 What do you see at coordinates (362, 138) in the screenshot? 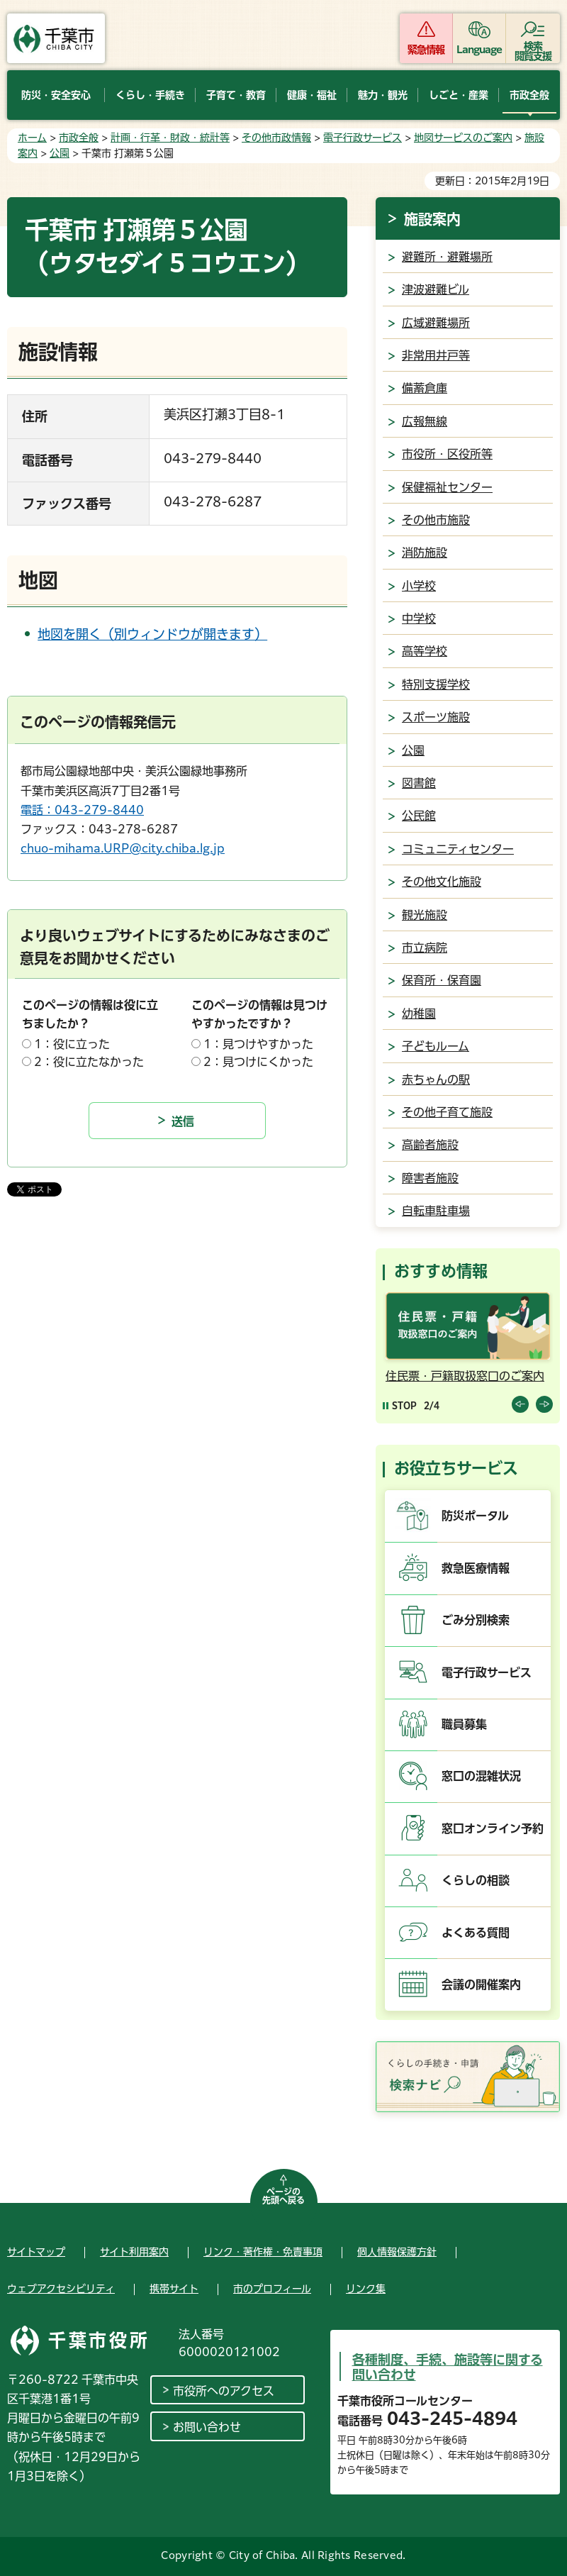
I see `電子行政サービス` at bounding box center [362, 138].